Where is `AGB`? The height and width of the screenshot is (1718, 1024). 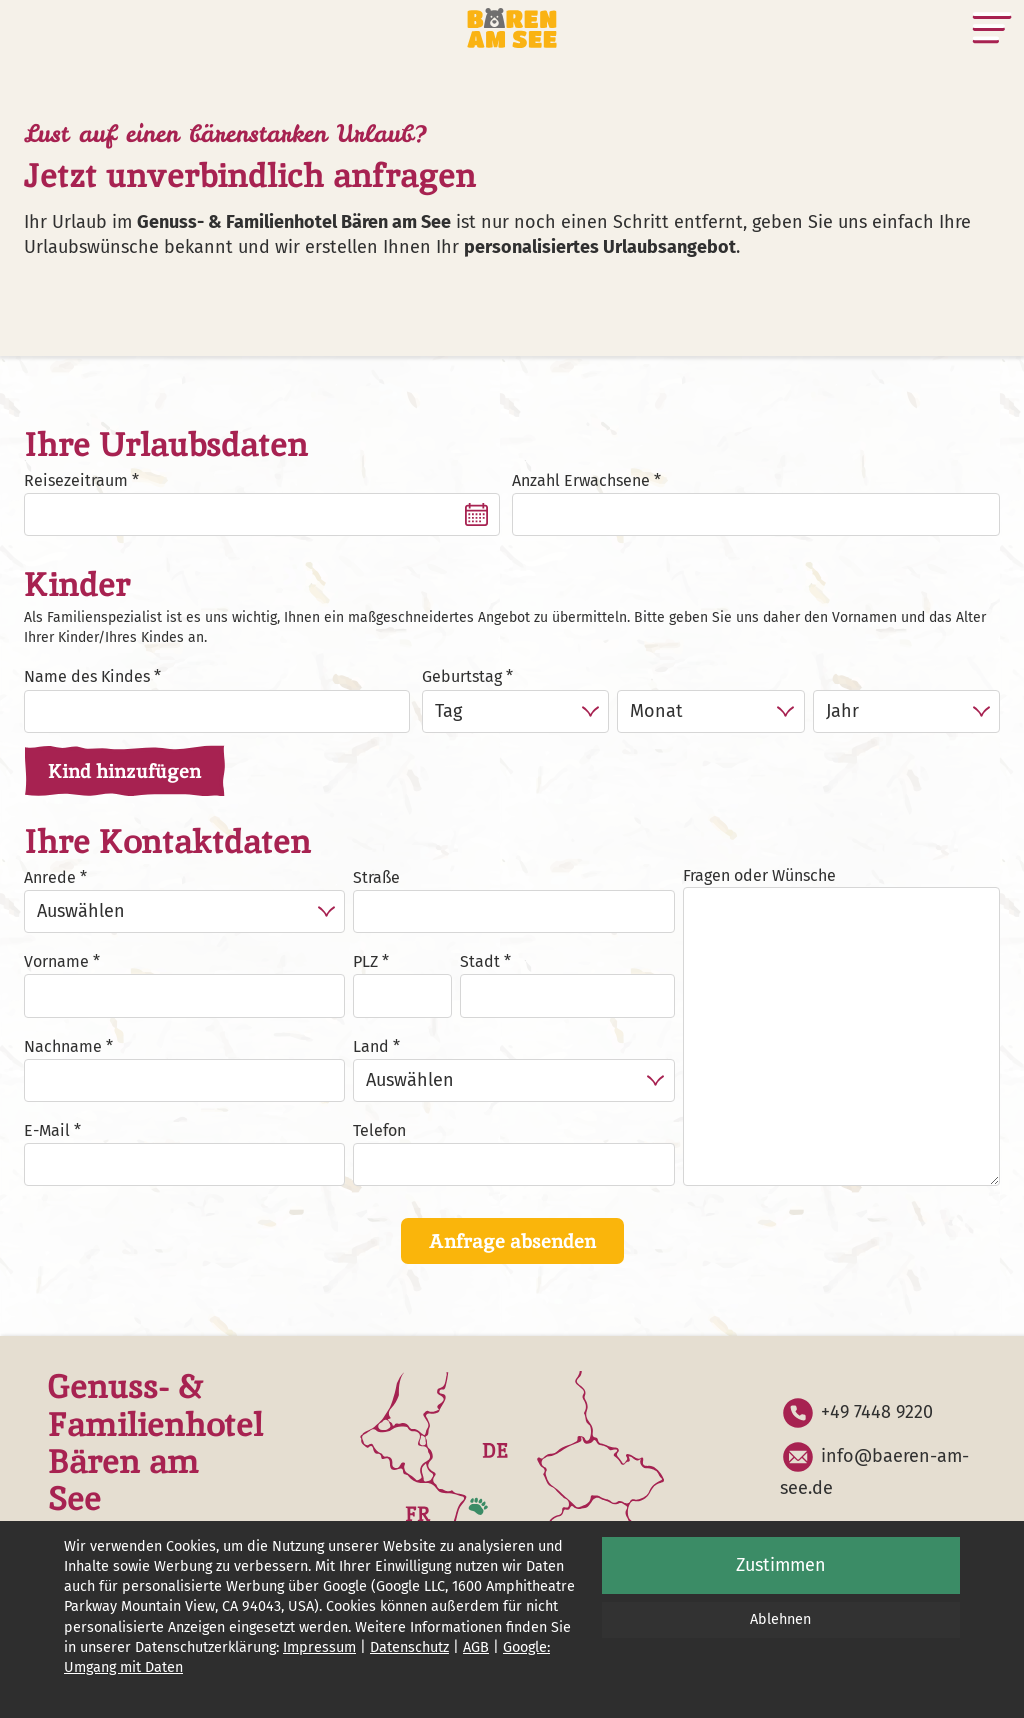 AGB is located at coordinates (476, 1647).